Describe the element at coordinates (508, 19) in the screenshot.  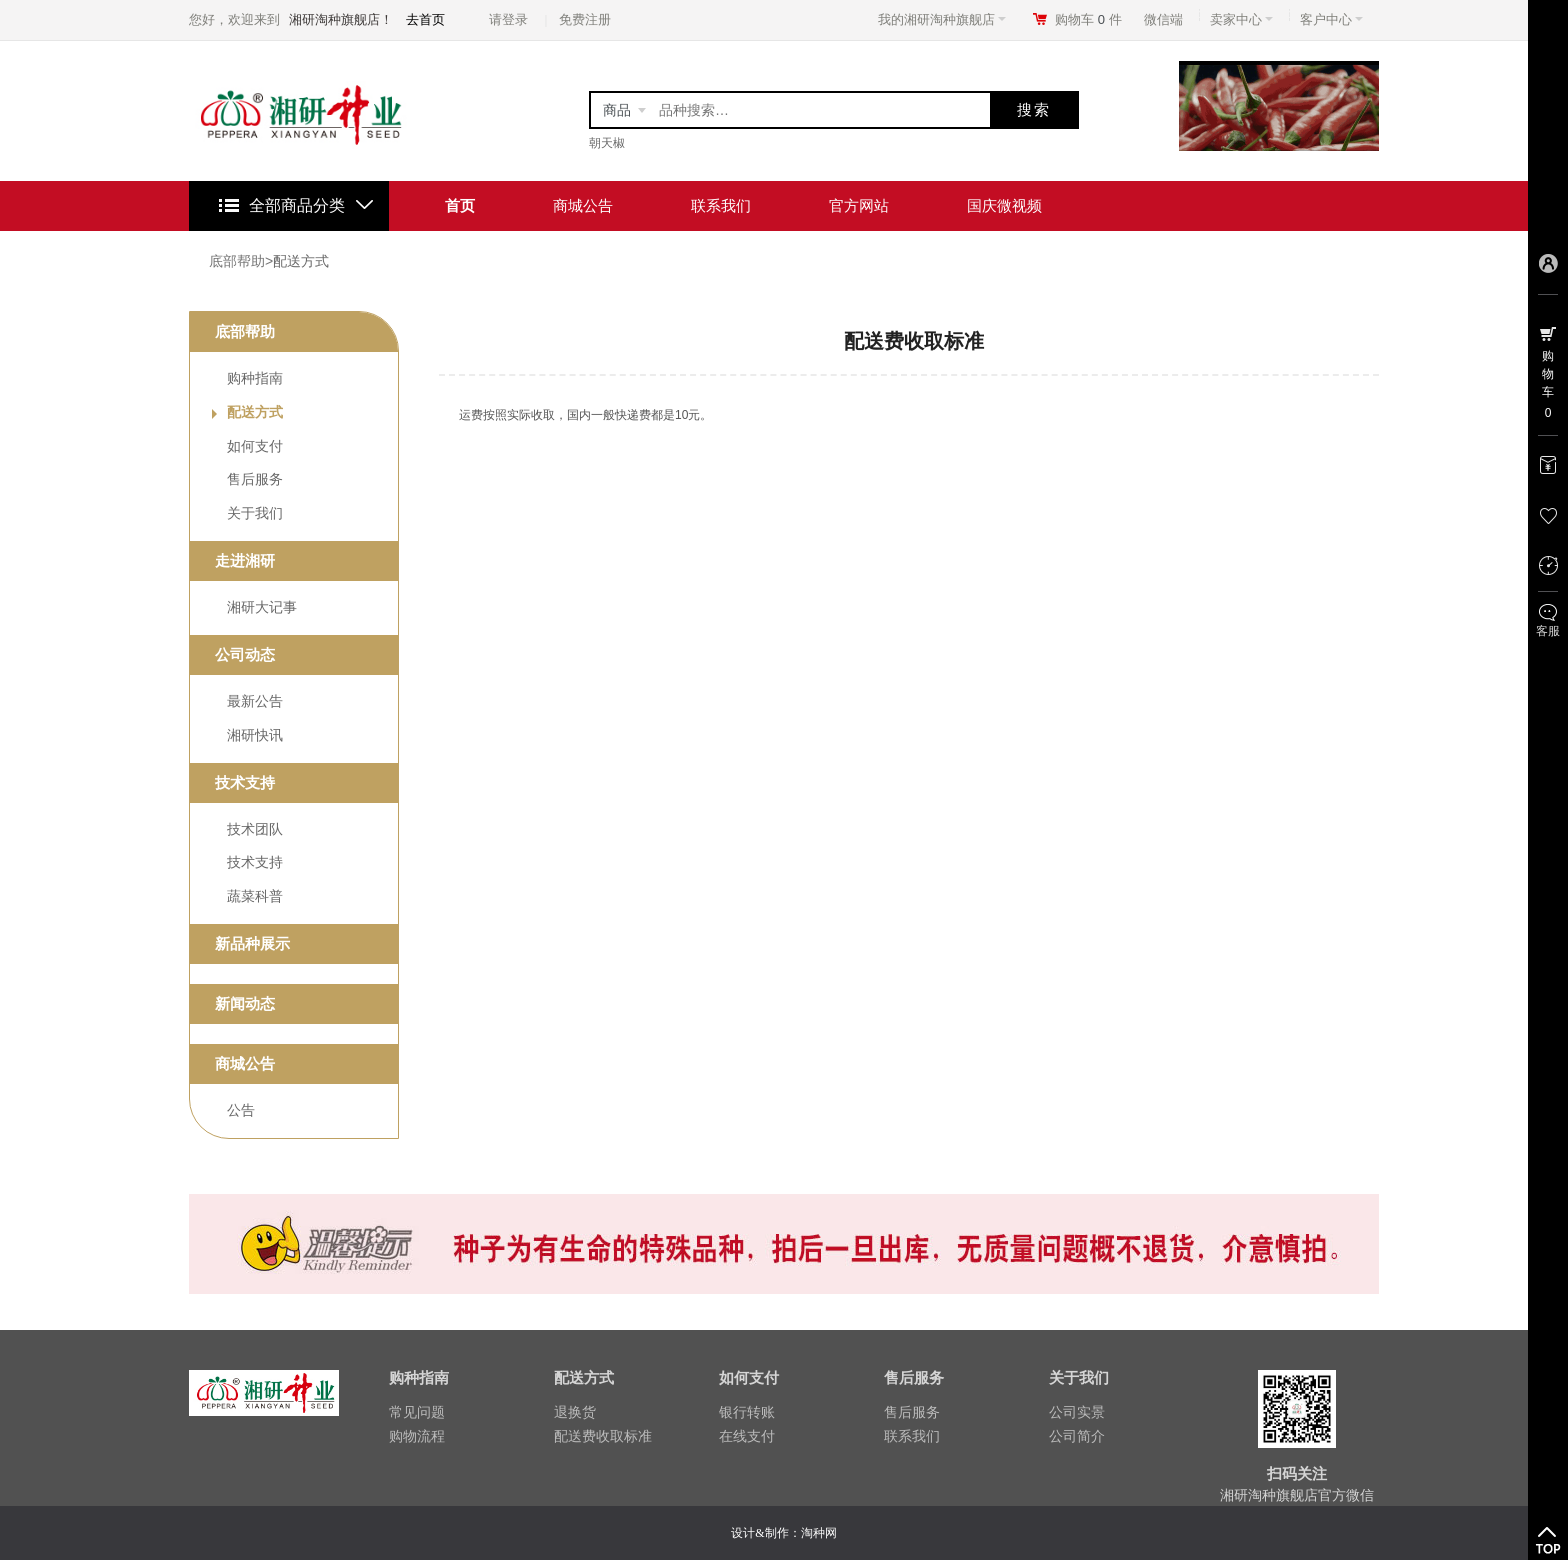
I see `请登录` at that location.